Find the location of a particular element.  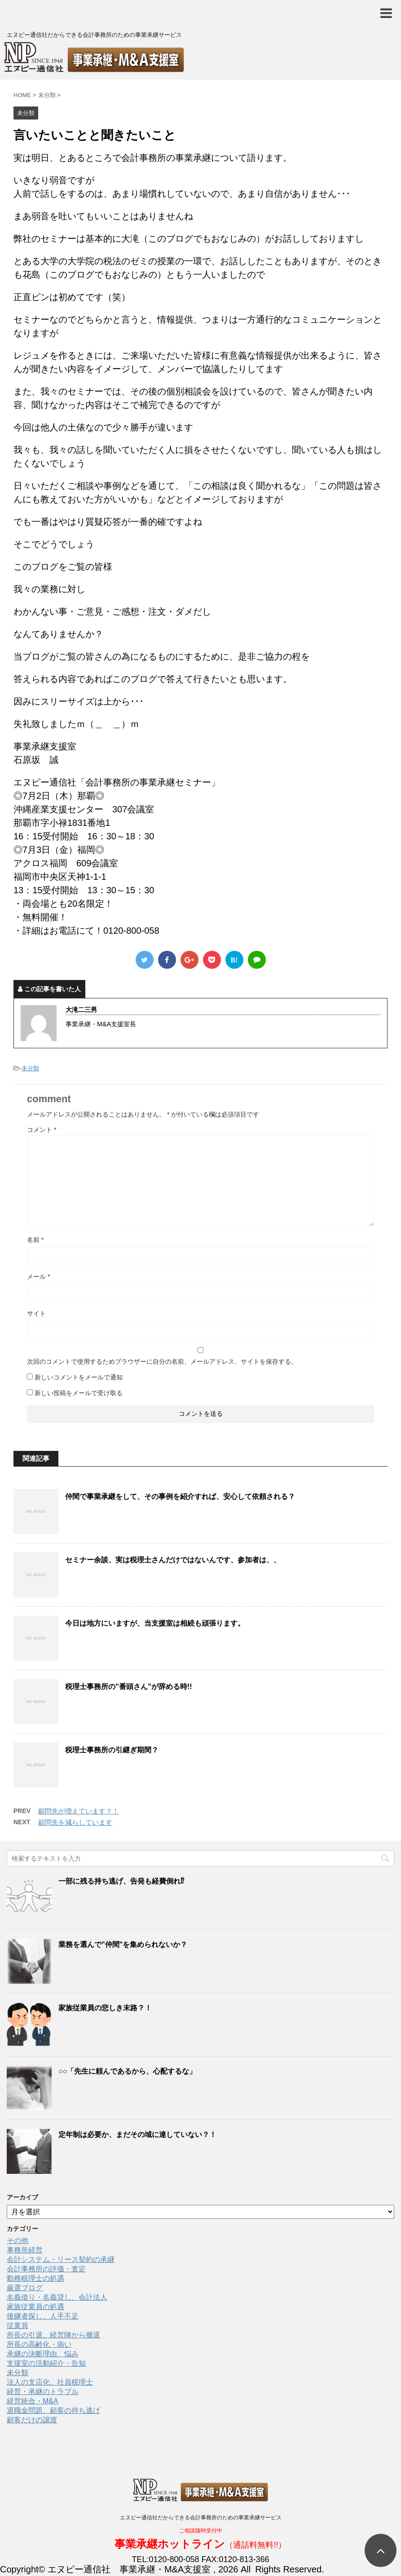

メール is located at coordinates (38, 1276).